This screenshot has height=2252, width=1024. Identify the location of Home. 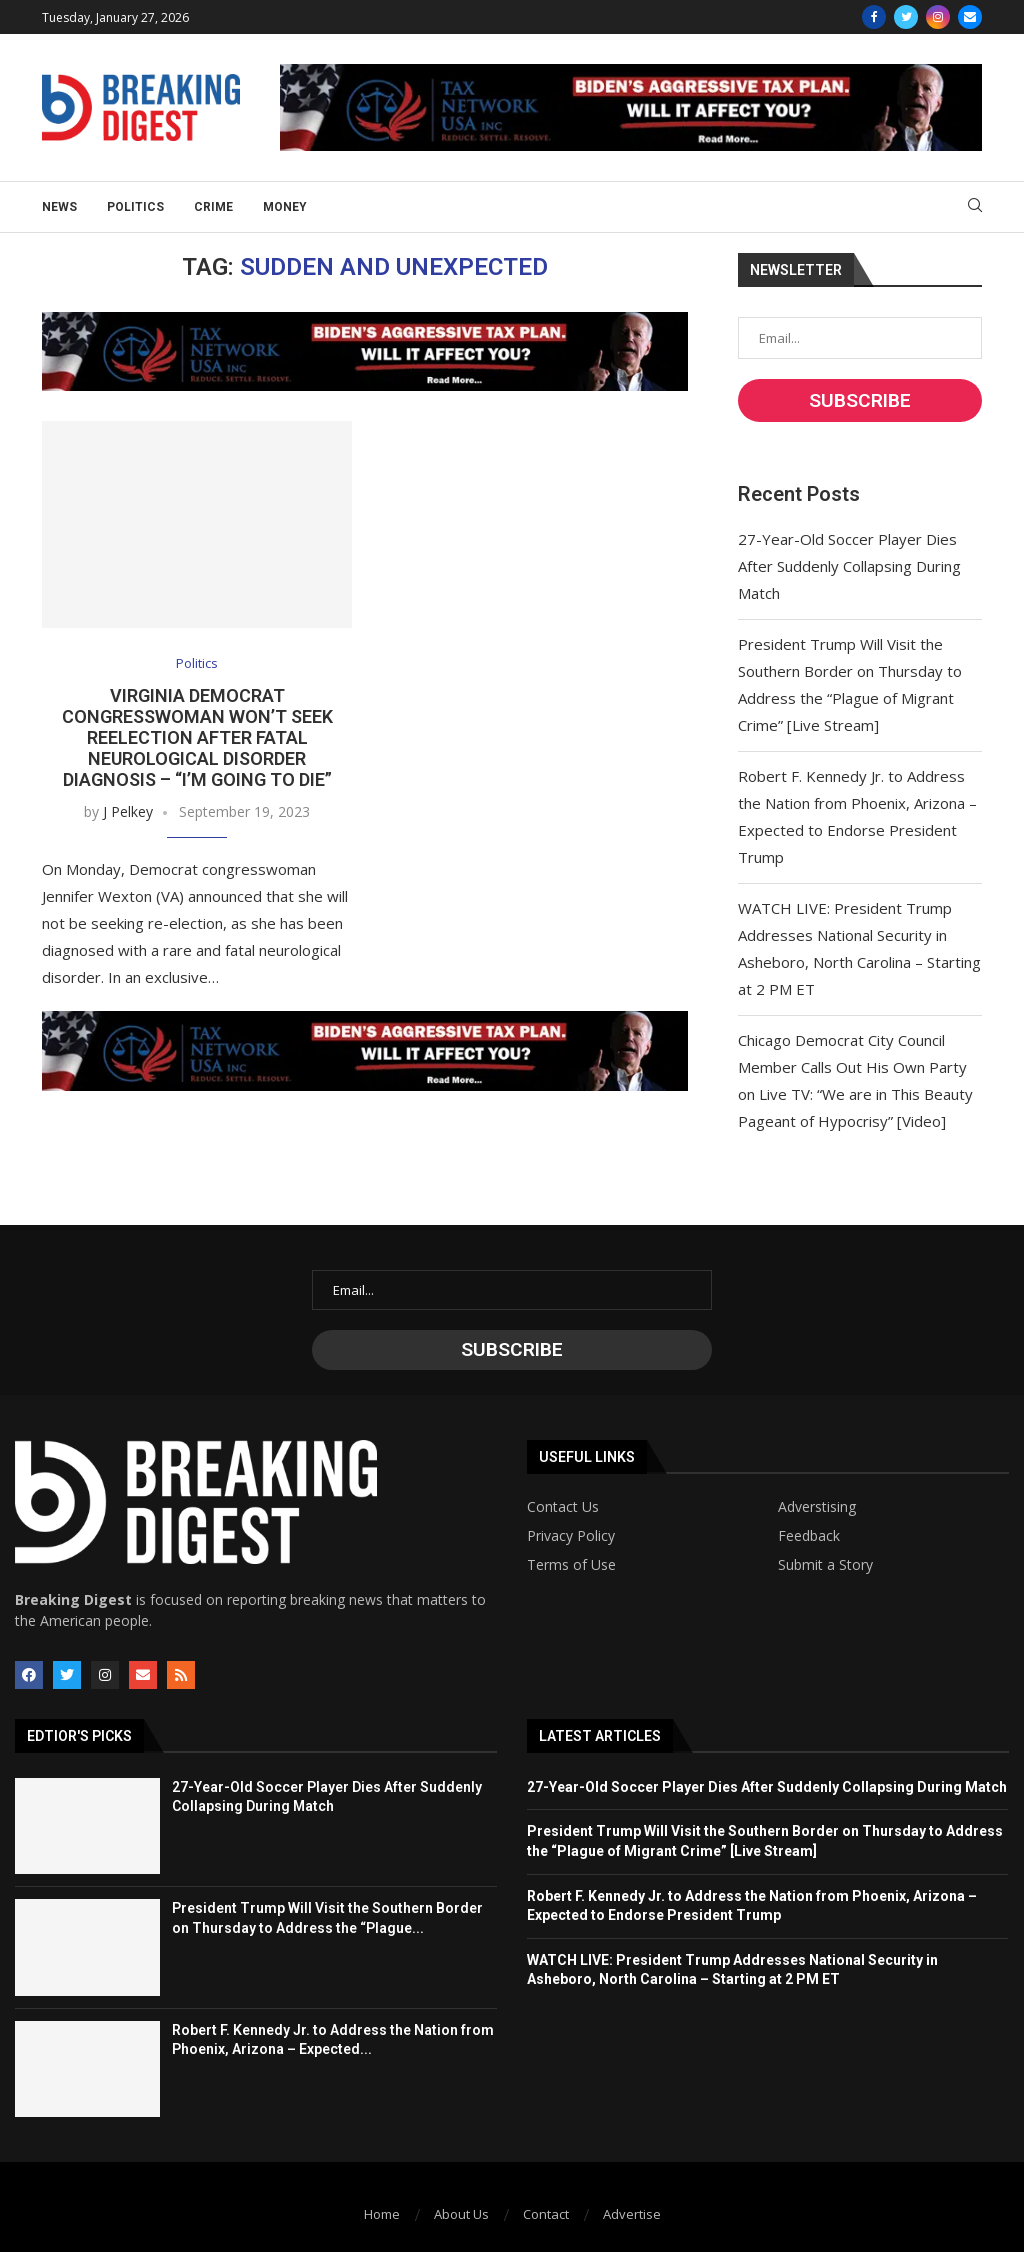
(382, 2214).